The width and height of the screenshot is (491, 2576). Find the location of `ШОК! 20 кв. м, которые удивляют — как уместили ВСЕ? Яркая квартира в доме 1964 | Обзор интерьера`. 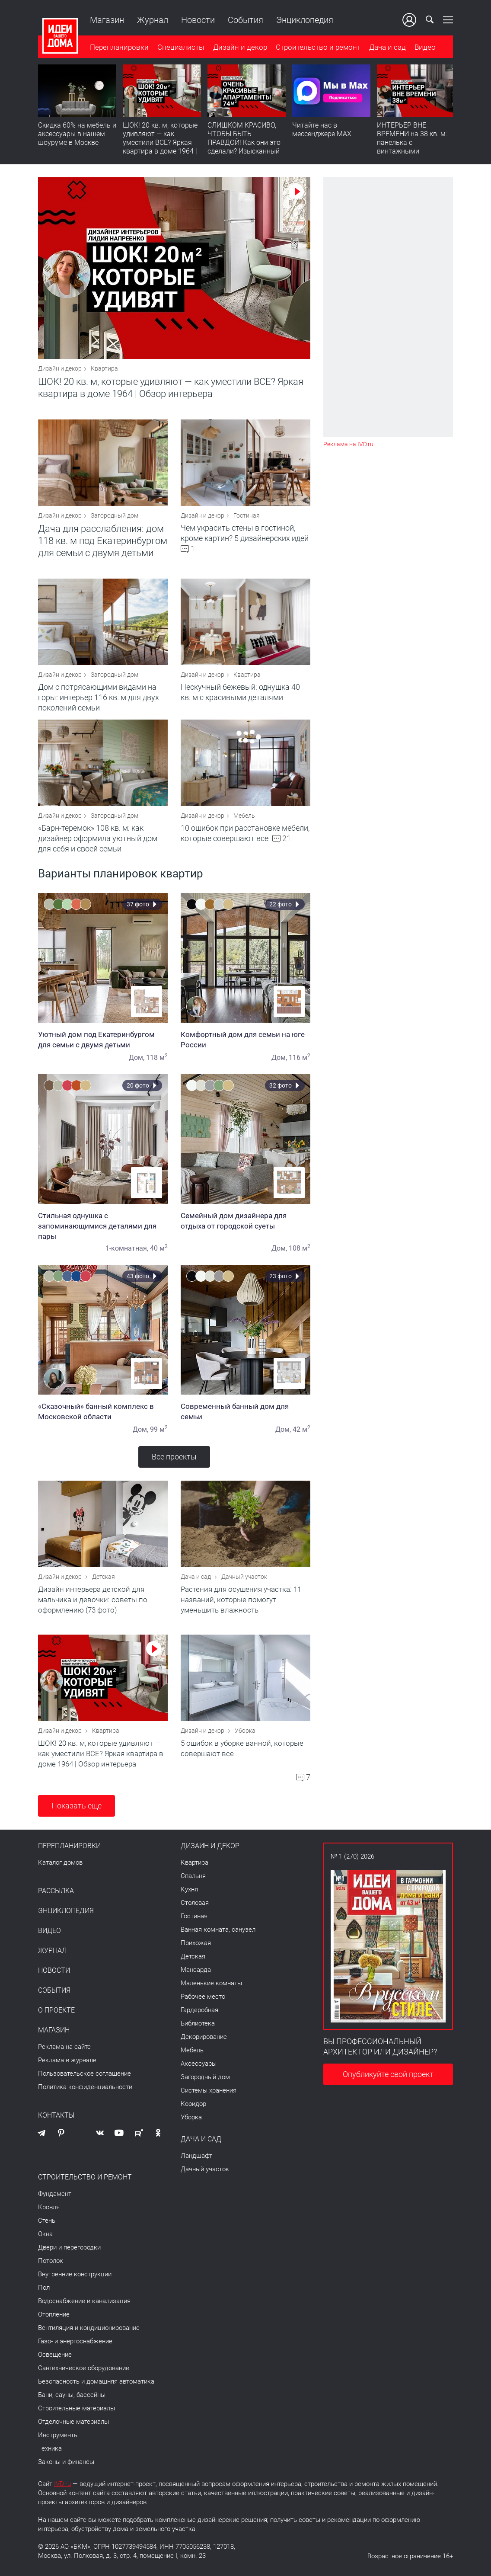

ШОК! 20 кв. м, которые удивляют — как уместили ВСЕ? Яркая квартира в доме 1964 | Обзор интерьера is located at coordinates (160, 142).